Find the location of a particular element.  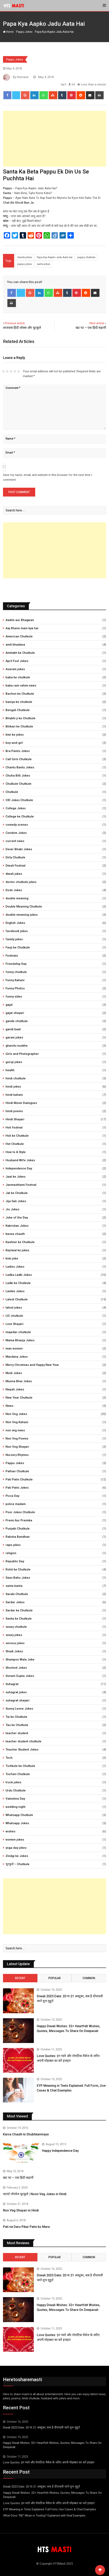

Raksha Bandhan is located at coordinates (18, 1537).